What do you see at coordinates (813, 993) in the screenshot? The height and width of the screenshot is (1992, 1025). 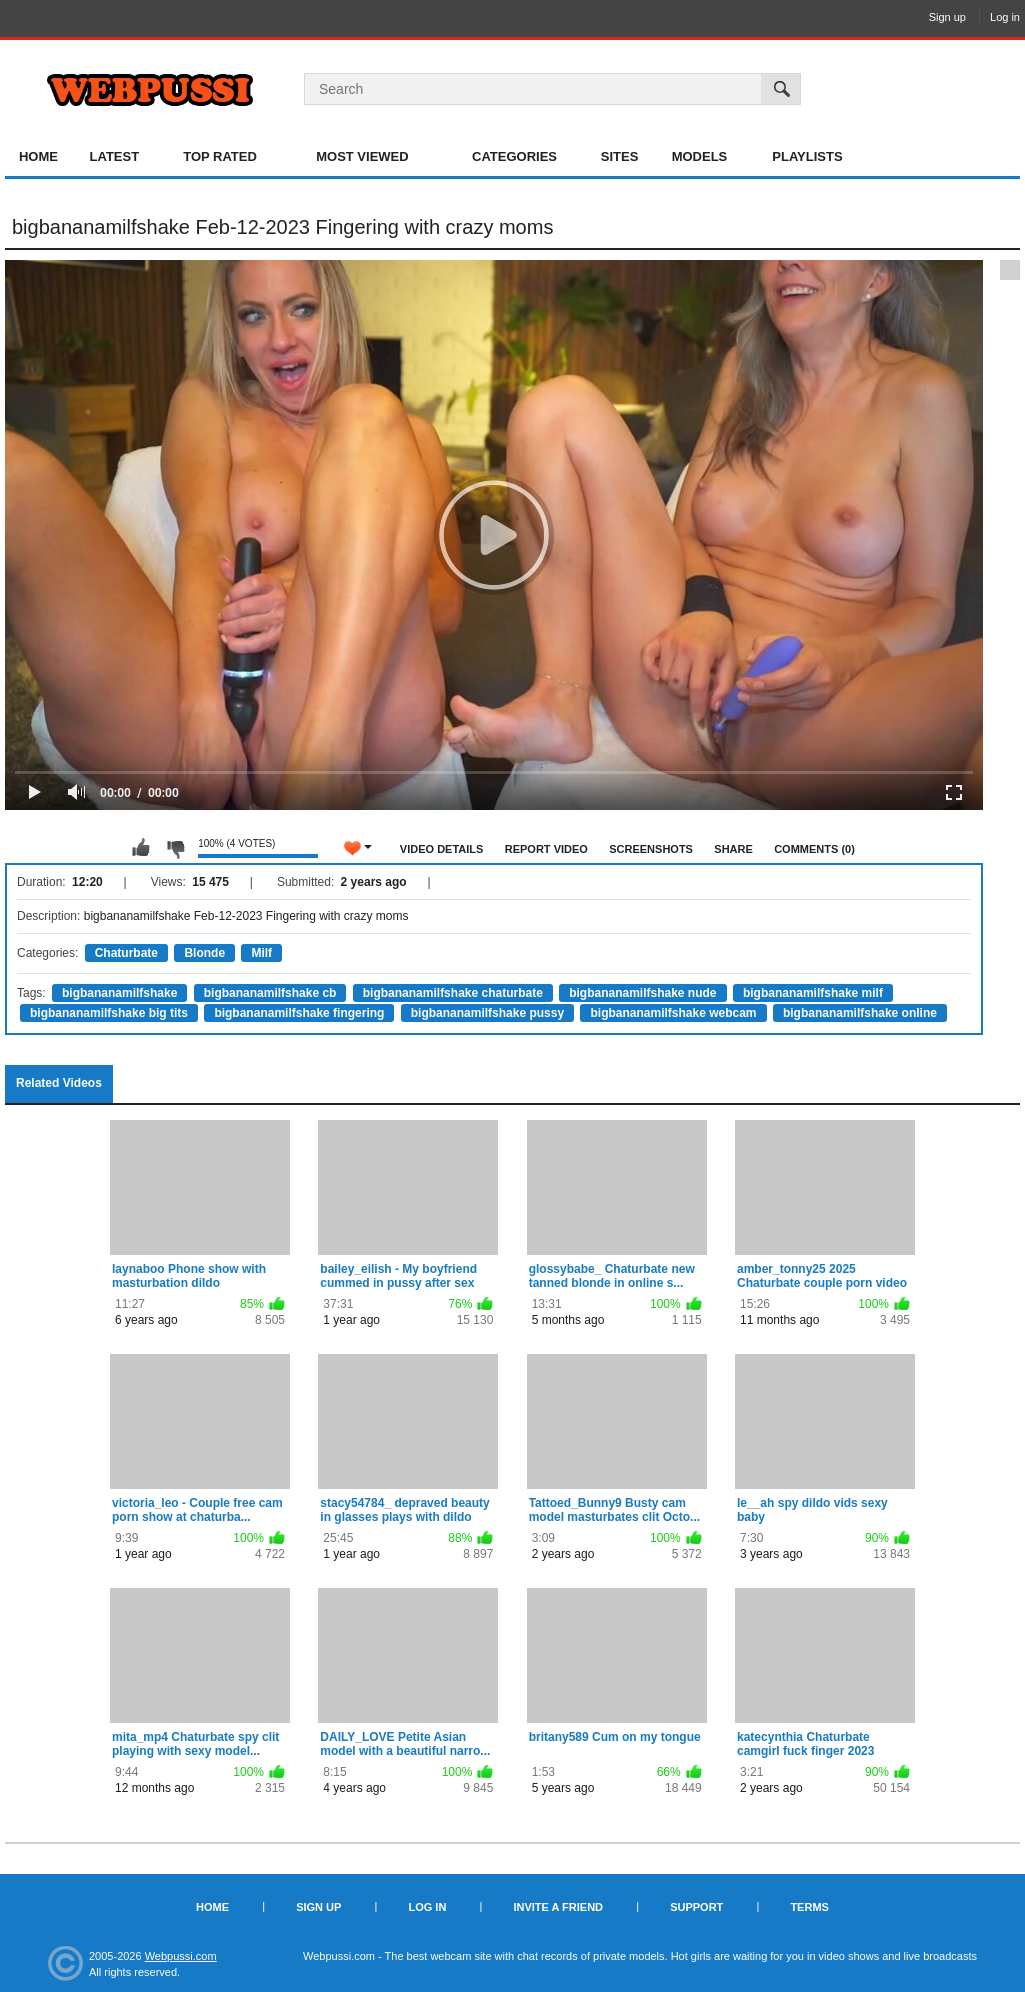 I see `bigbananamilfshake milf` at bounding box center [813, 993].